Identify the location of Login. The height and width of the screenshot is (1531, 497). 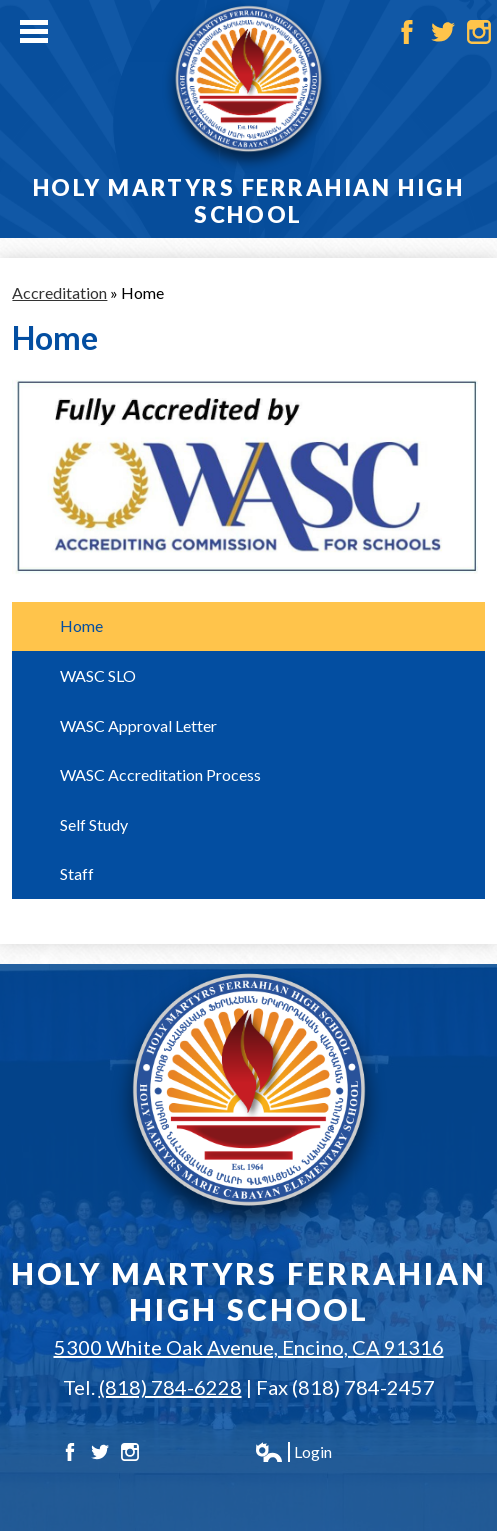
(293, 1452).